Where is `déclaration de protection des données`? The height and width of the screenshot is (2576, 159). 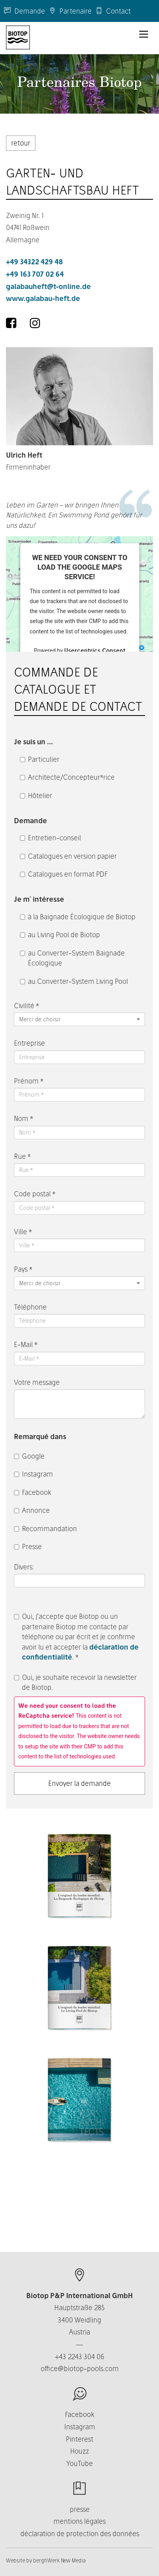
déclaration de protection des données is located at coordinates (79, 2533).